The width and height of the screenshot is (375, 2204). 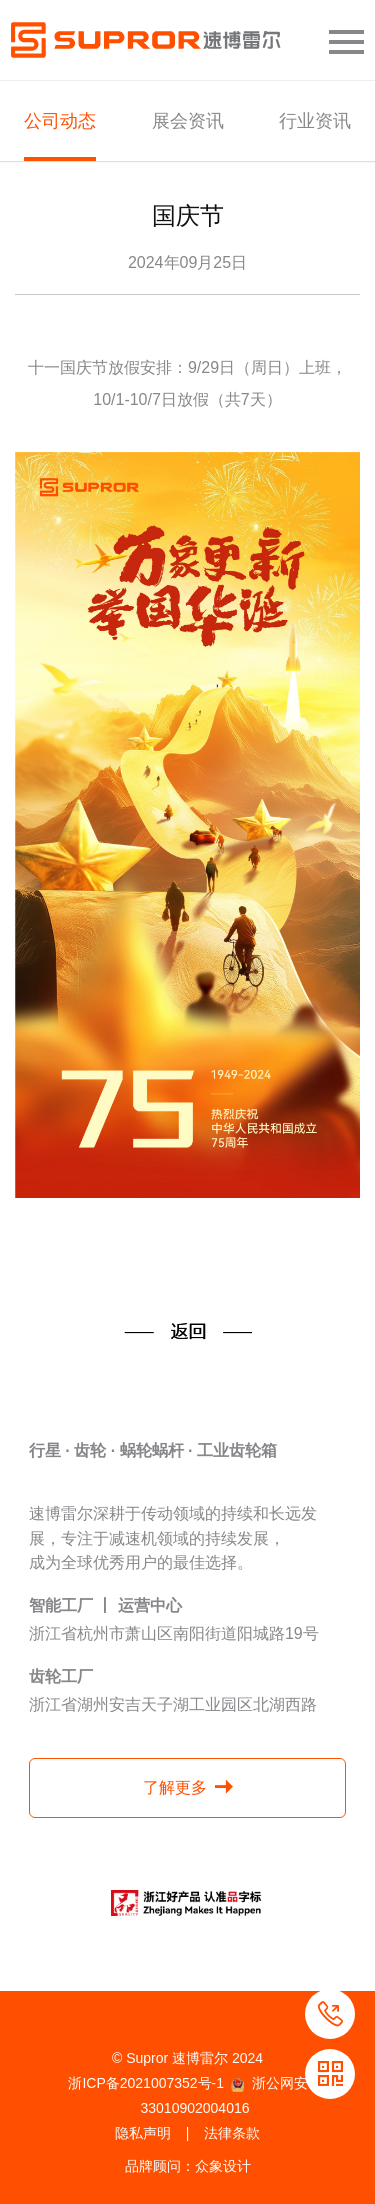 What do you see at coordinates (60, 121) in the screenshot?
I see `公司动态` at bounding box center [60, 121].